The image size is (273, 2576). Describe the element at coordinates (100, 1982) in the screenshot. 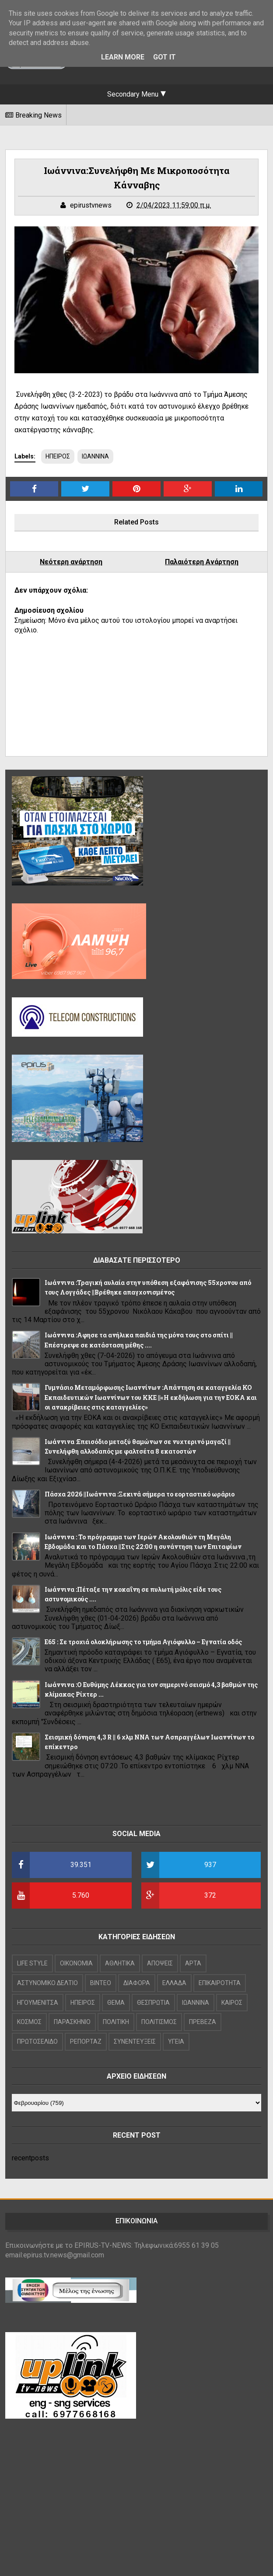

I see `ΒΙΝΤΕΟ` at that location.